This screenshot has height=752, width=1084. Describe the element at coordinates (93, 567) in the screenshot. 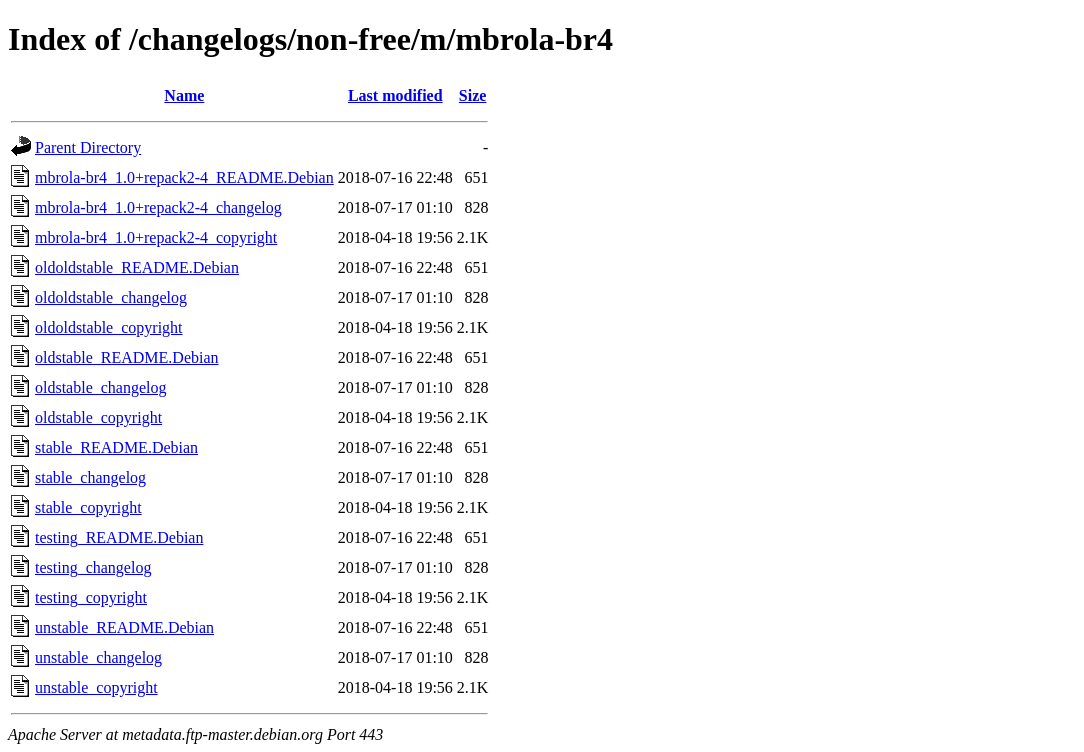

I see `testing_changelog` at that location.